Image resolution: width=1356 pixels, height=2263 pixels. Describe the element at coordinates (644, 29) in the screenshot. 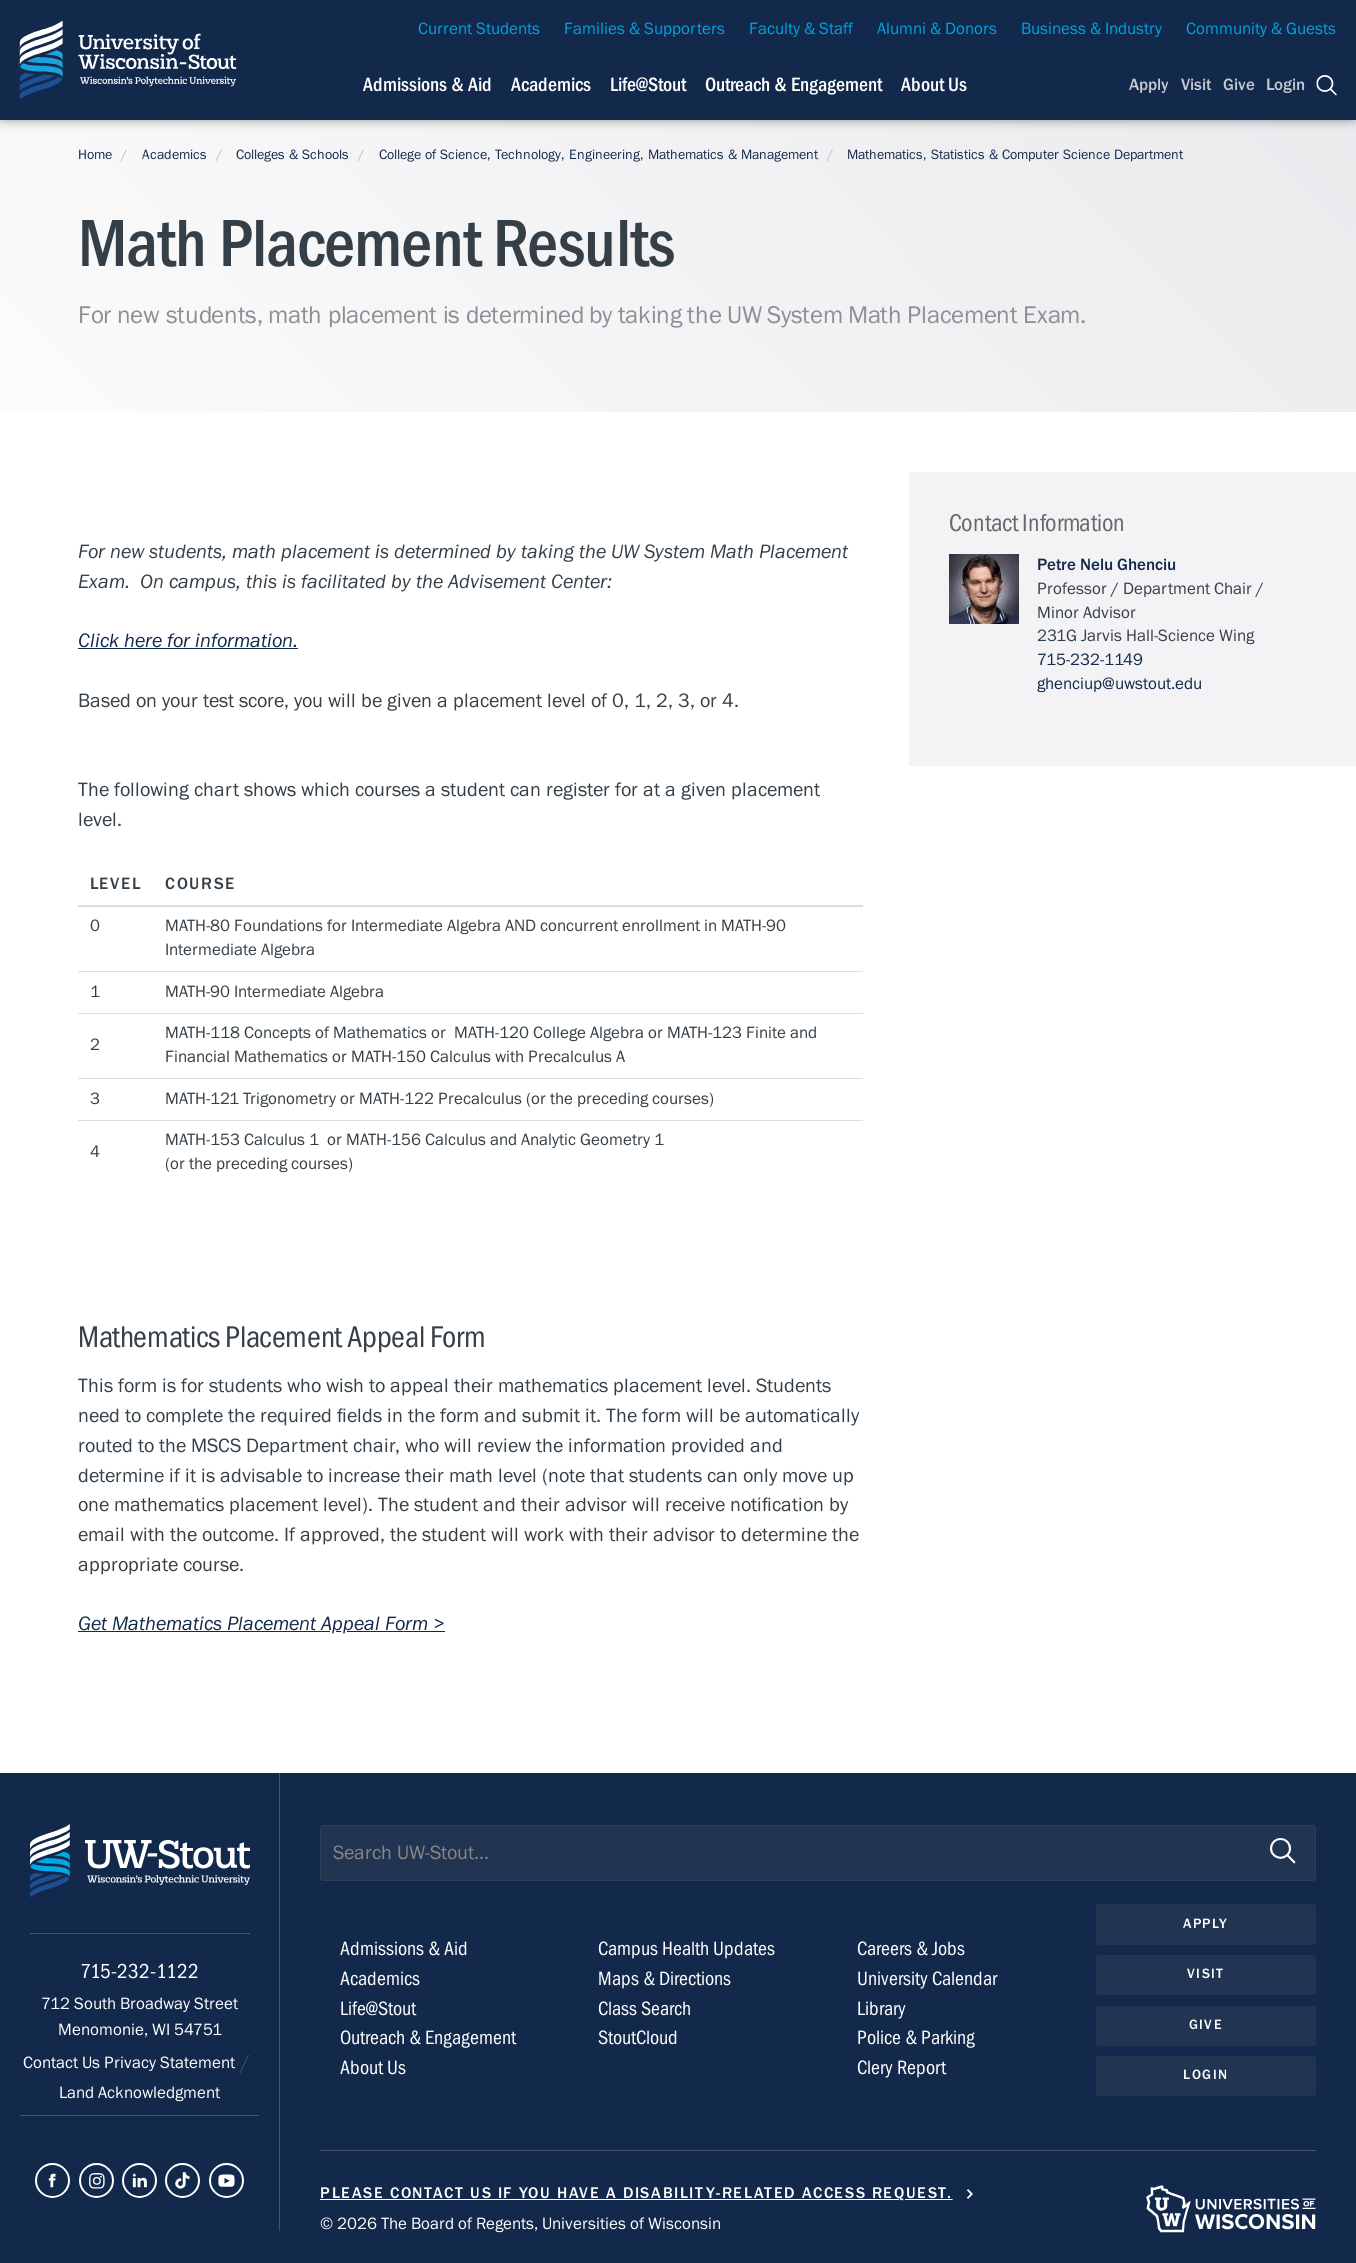

I see `Families & Supporters` at that location.